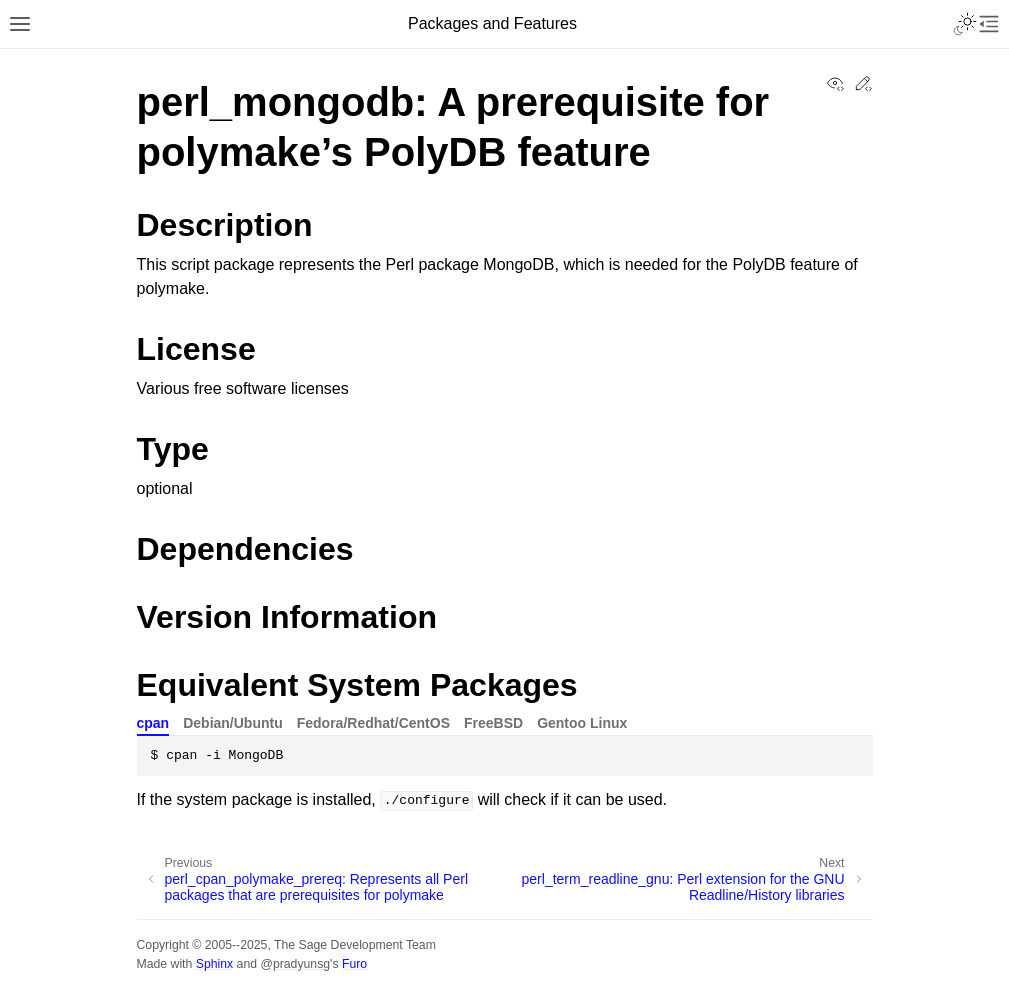  What do you see at coordinates (582, 723) in the screenshot?
I see `Gentoo Linux` at bounding box center [582, 723].